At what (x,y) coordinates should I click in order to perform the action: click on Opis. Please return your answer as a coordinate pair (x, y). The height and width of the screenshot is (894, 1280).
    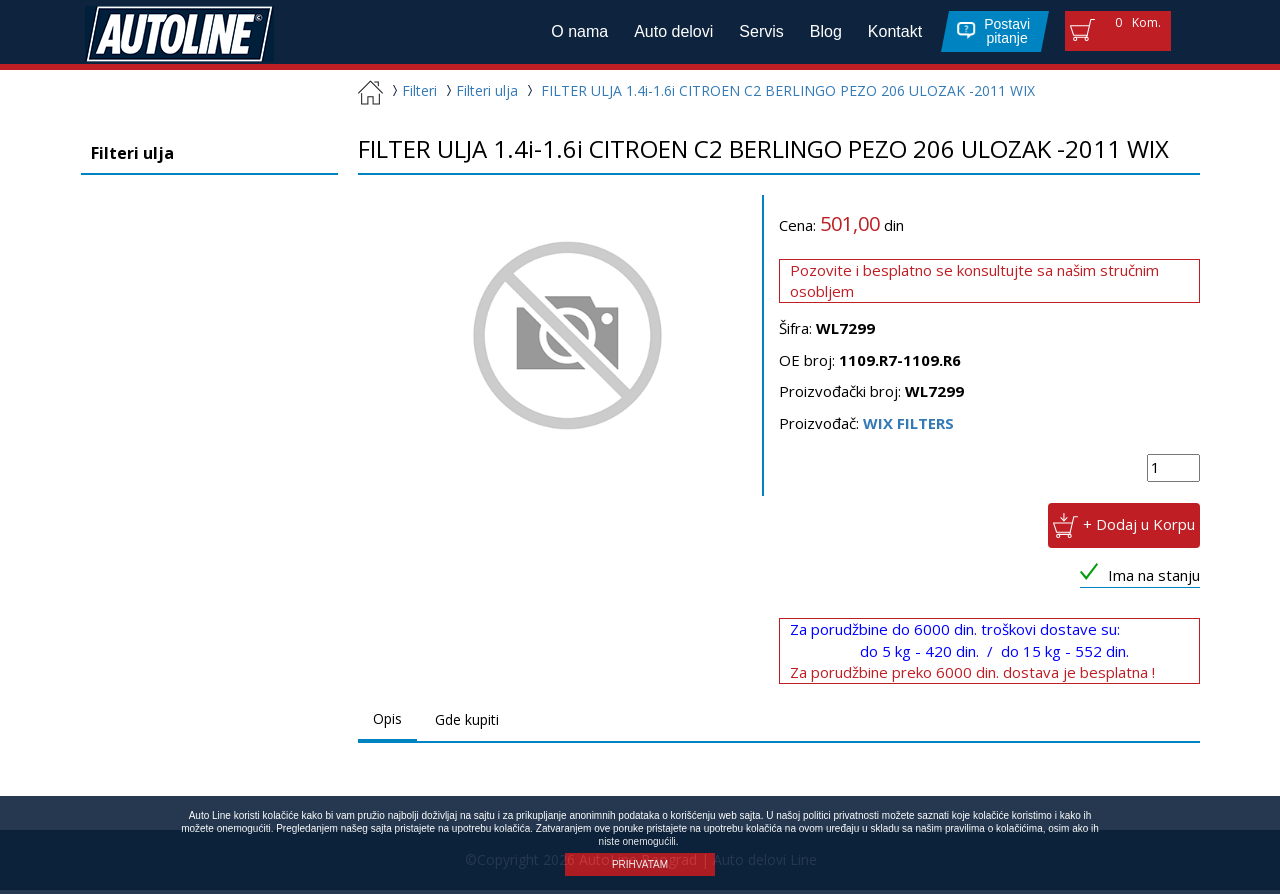
    Looking at the image, I should click on (387, 722).